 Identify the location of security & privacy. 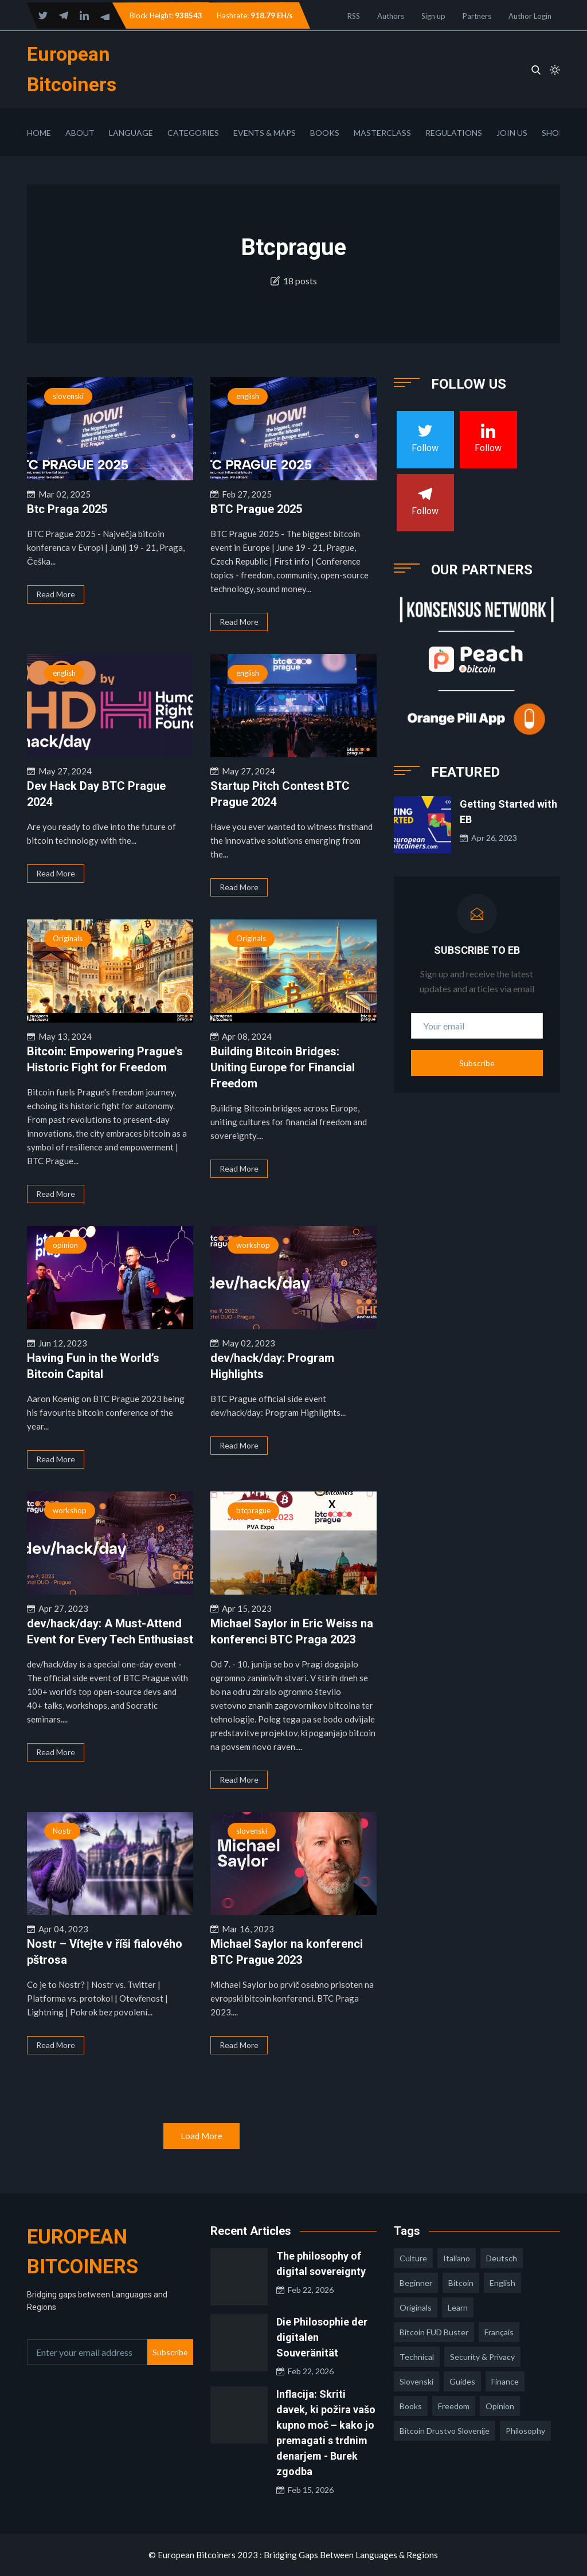
(482, 2357).